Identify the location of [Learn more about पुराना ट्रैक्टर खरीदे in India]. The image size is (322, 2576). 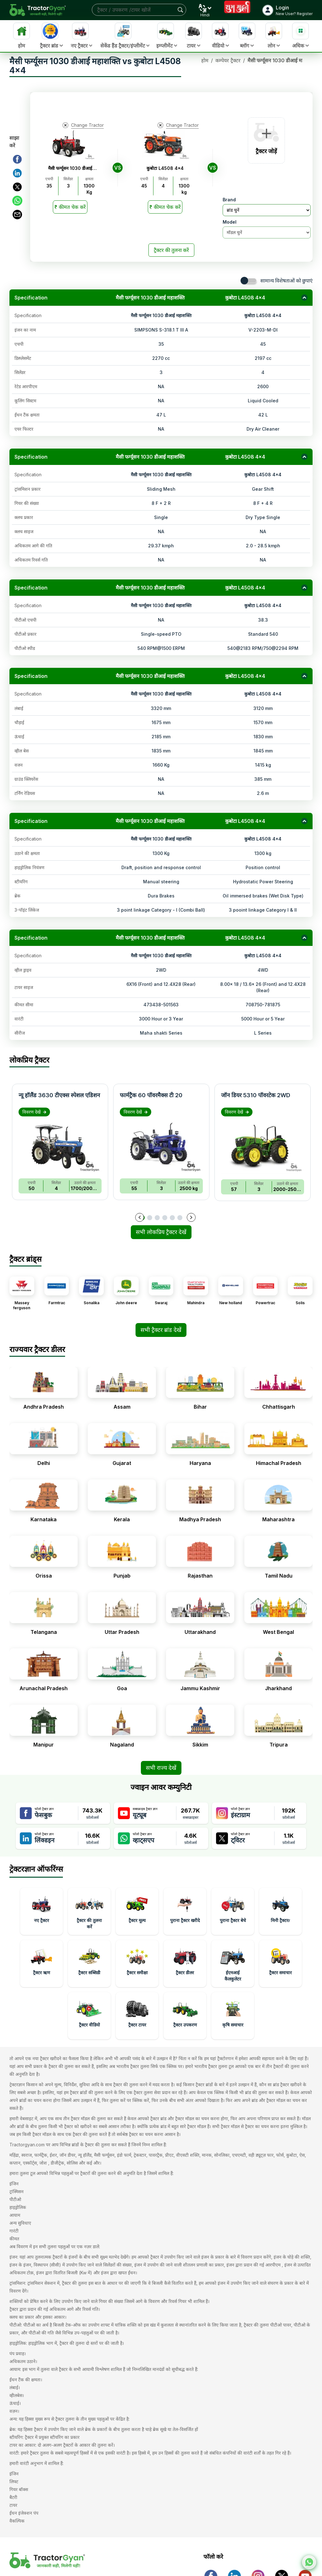
(185, 1911).